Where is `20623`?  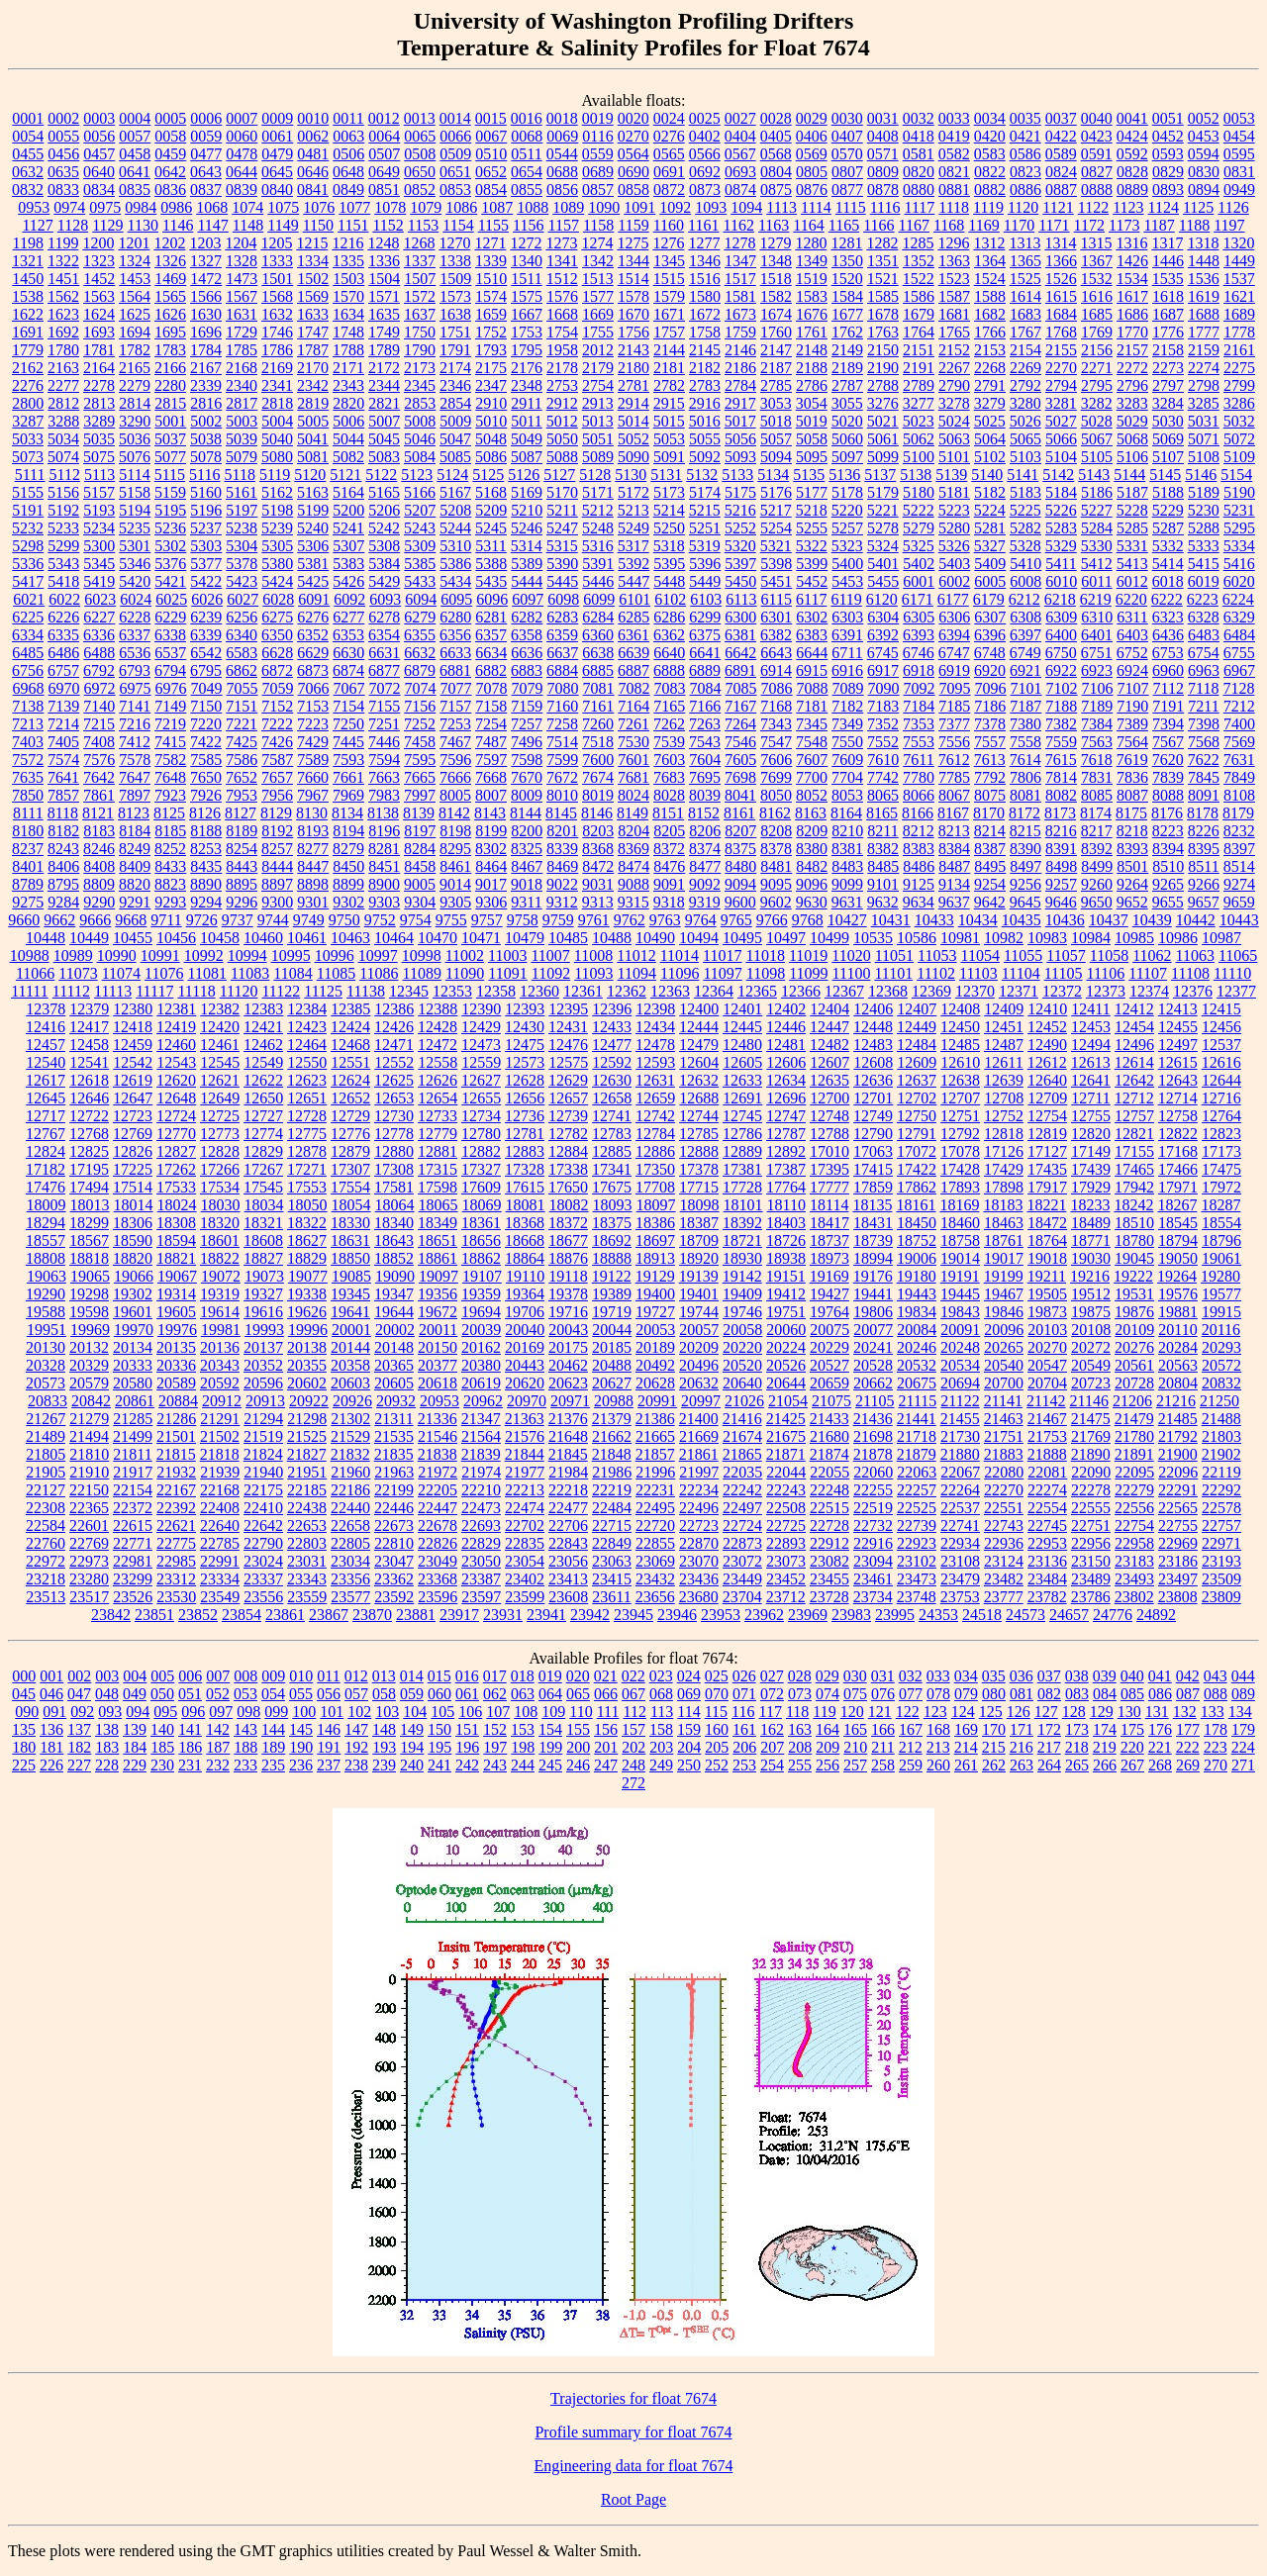 20623 is located at coordinates (568, 1383).